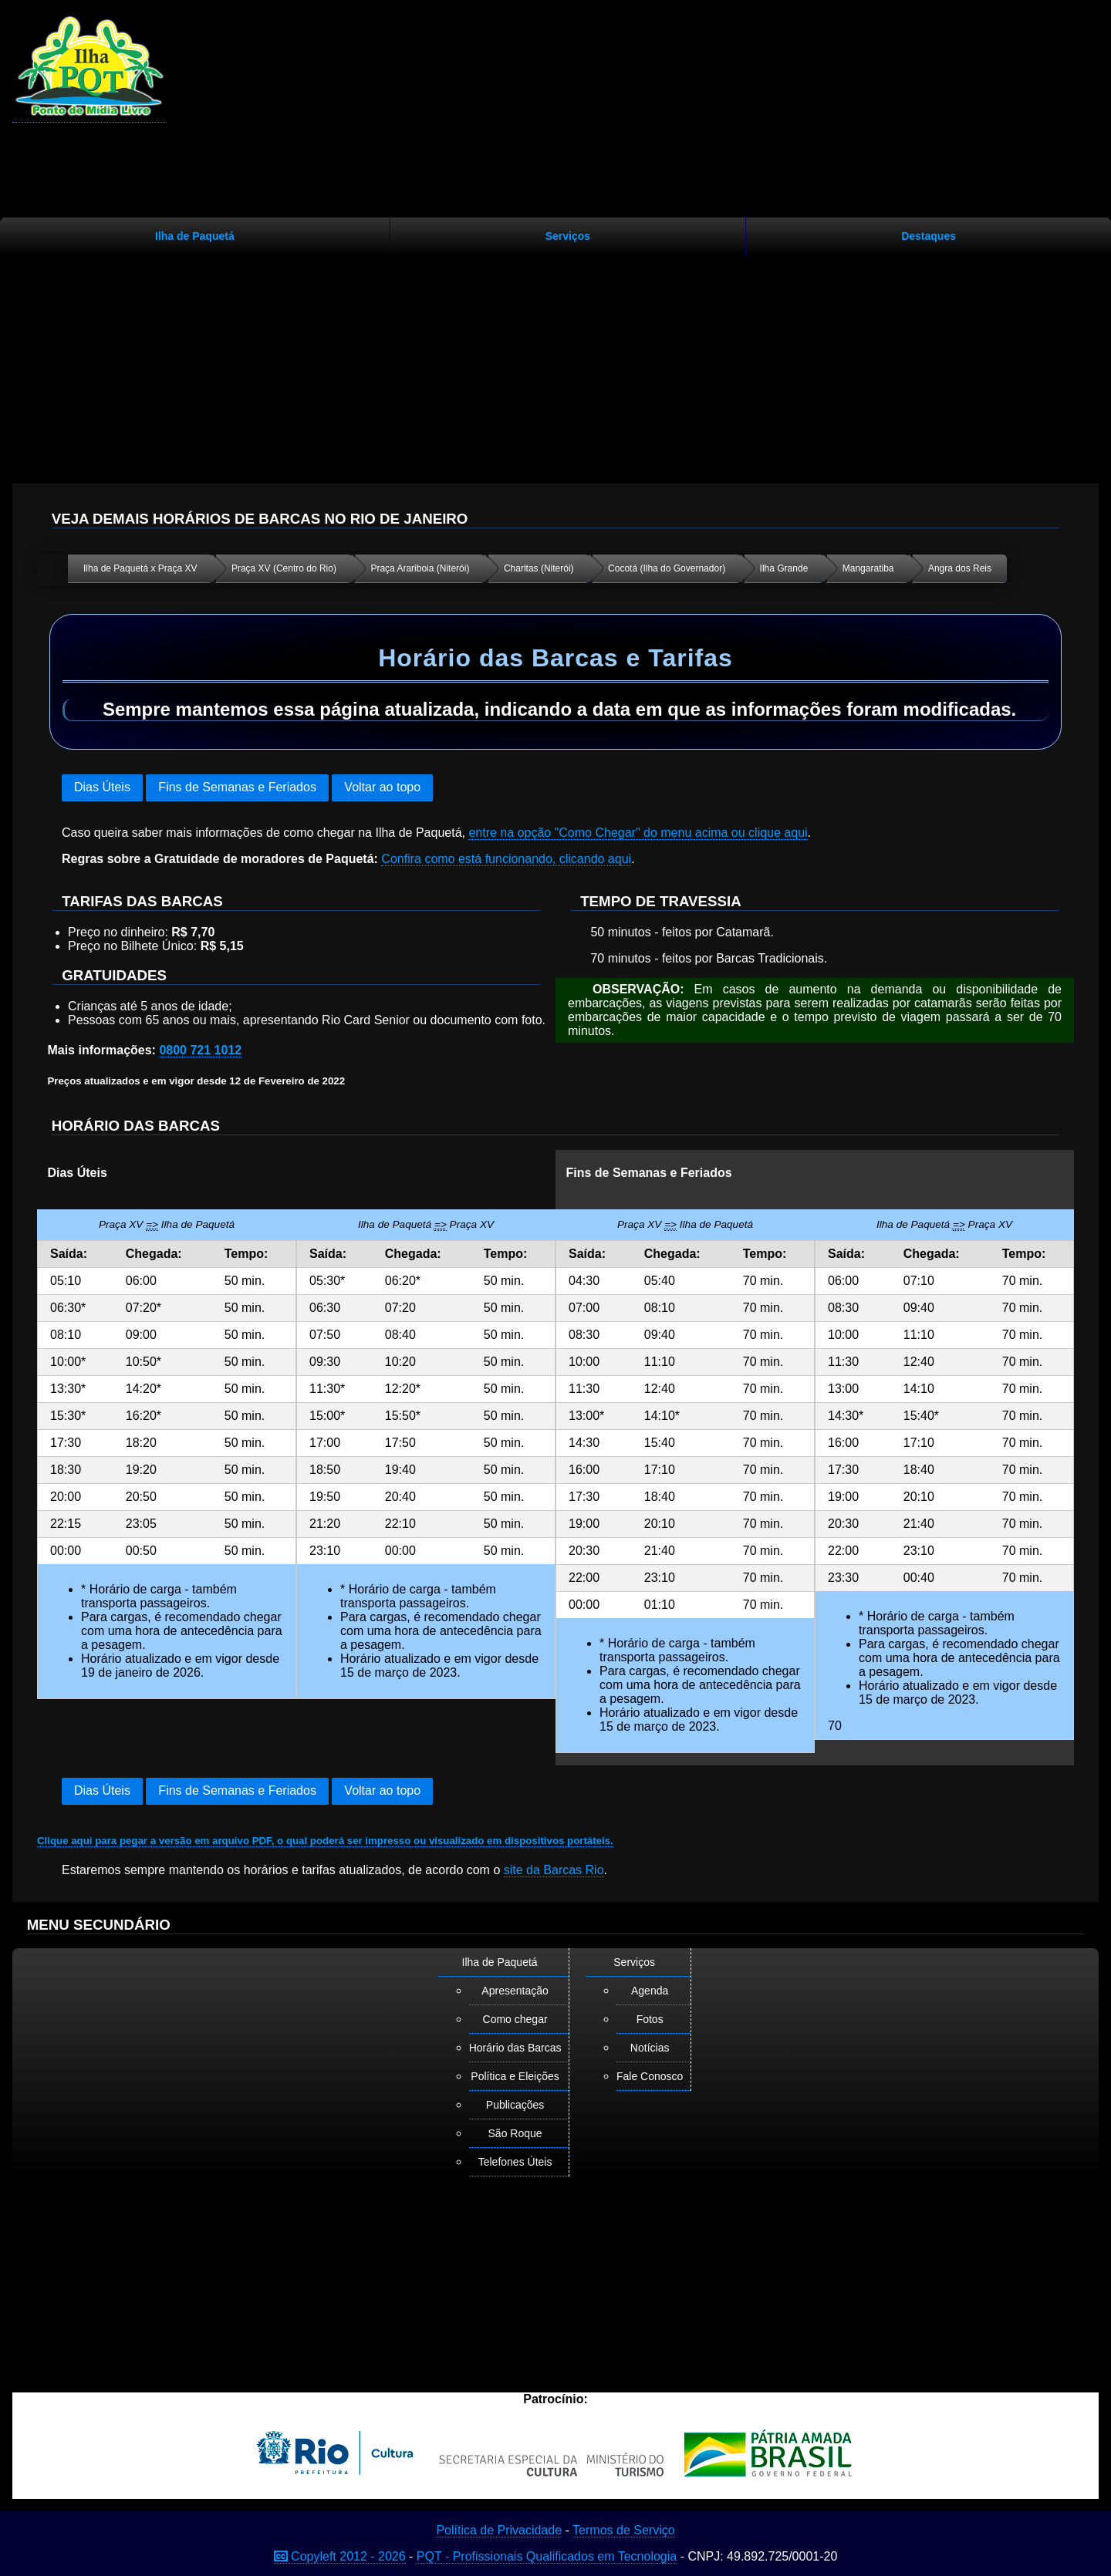 The image size is (1111, 2576). What do you see at coordinates (539, 568) in the screenshot?
I see `Charitas (Niterói)` at bounding box center [539, 568].